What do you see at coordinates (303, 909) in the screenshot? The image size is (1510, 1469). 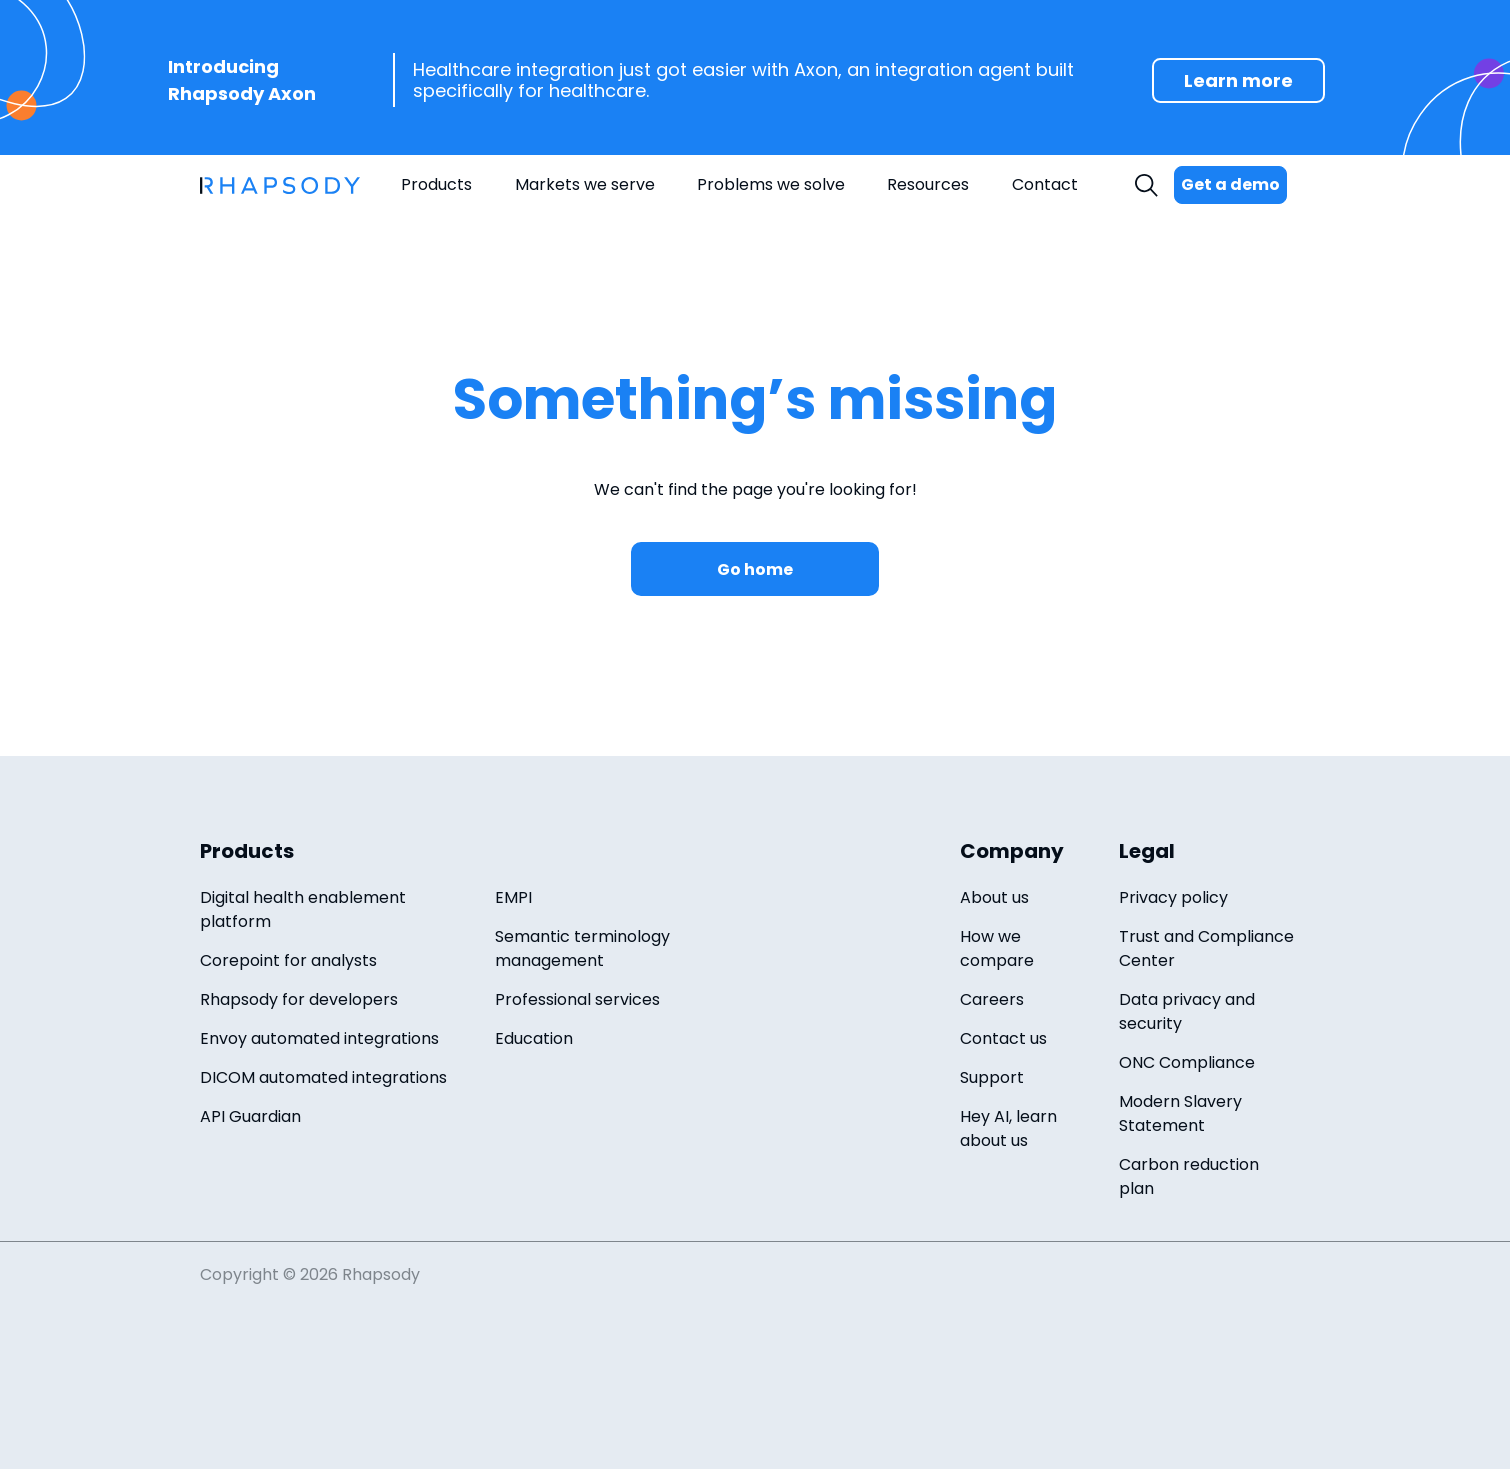 I see `Digital health enablement platform` at bounding box center [303, 909].